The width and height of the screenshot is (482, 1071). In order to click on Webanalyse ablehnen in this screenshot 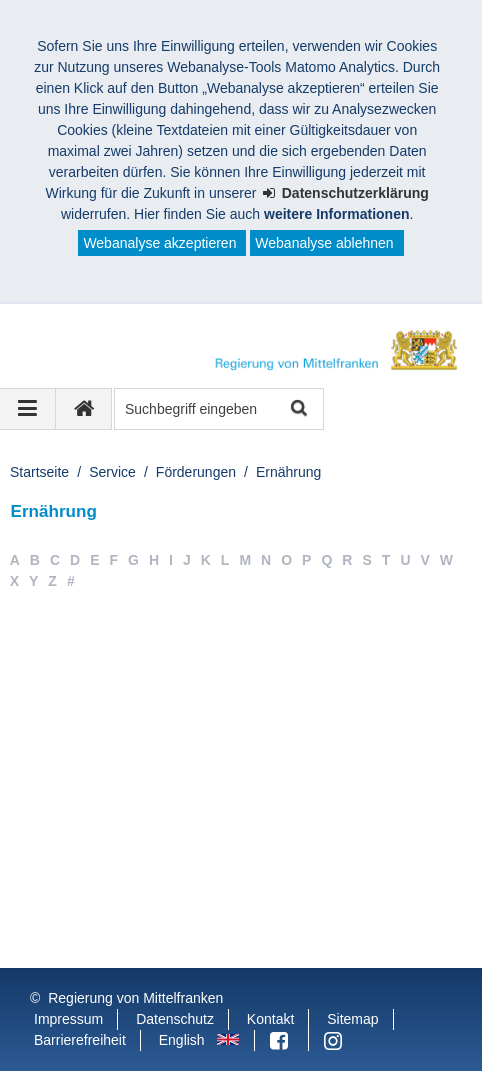, I will do `click(324, 243)`.